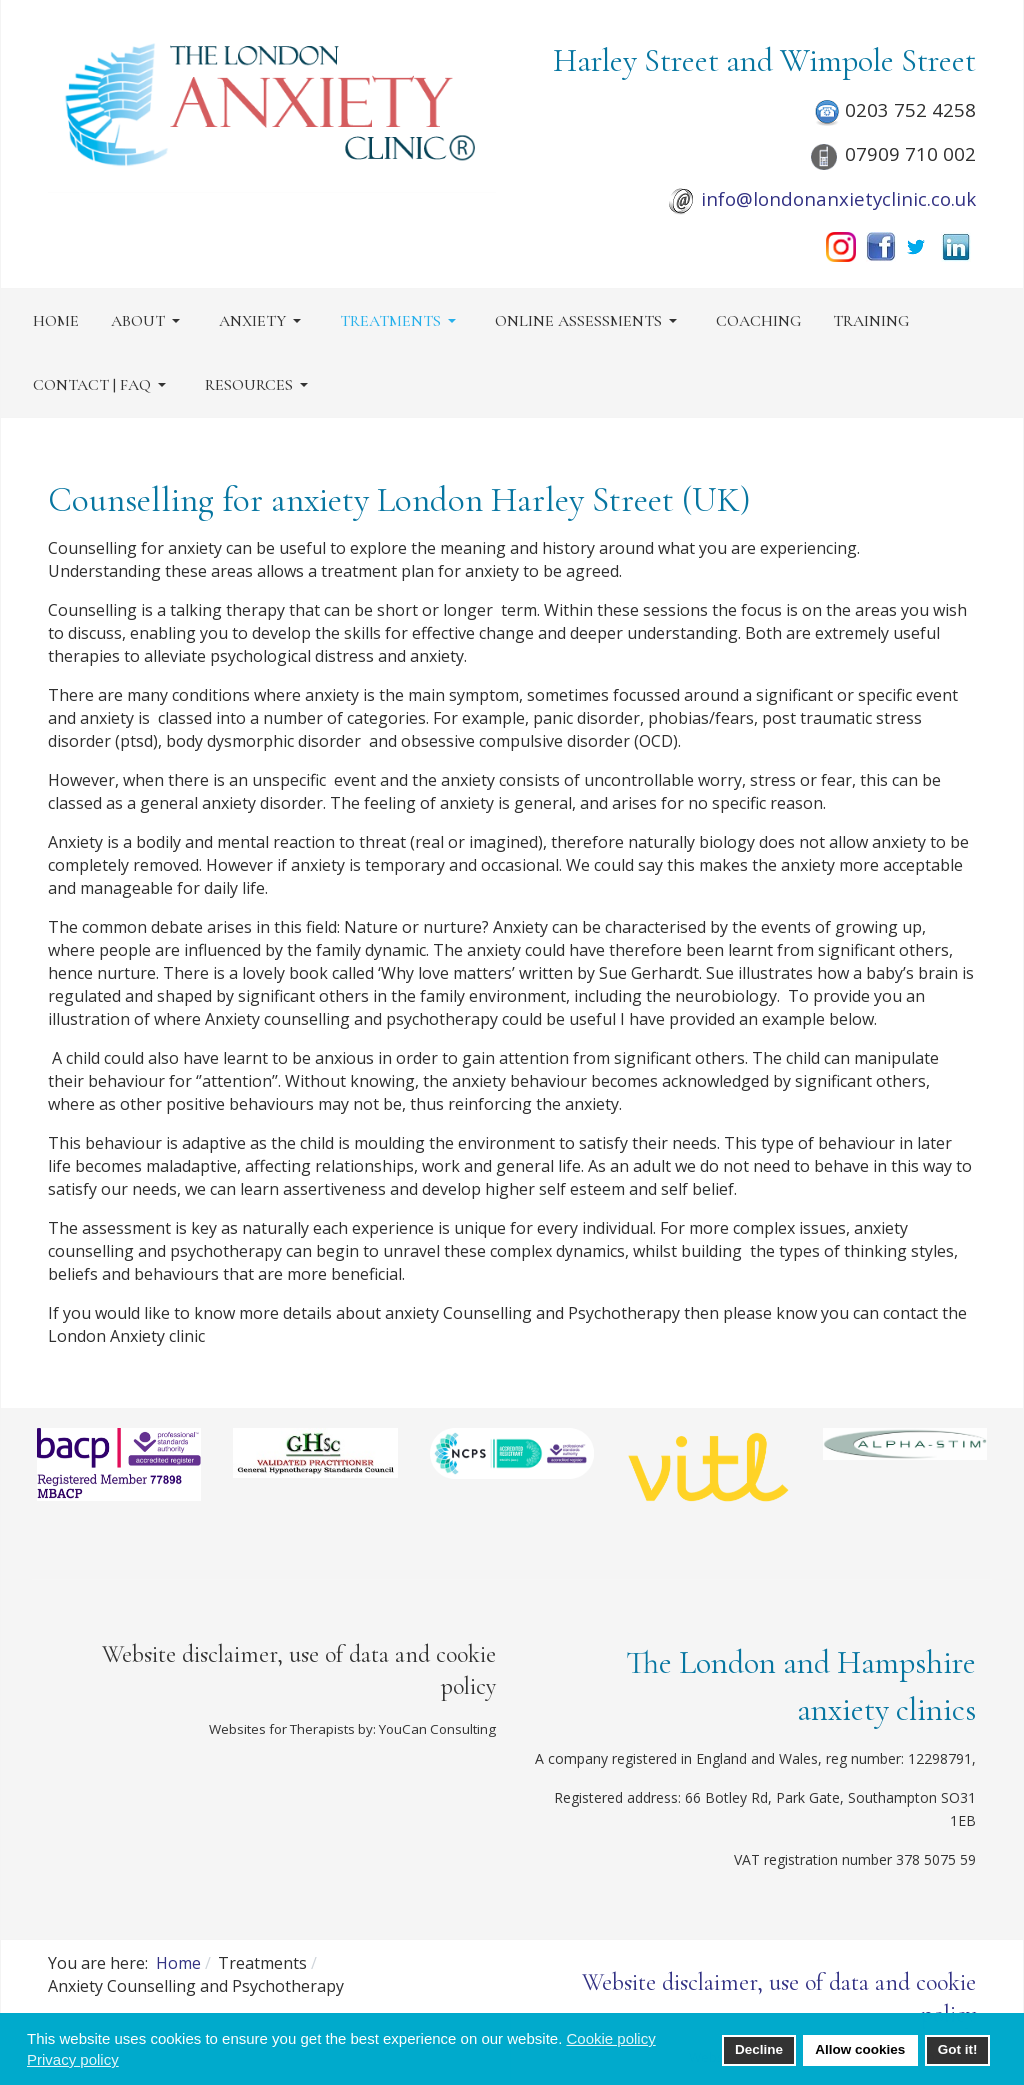 The height and width of the screenshot is (2085, 1024). Describe the element at coordinates (610, 2038) in the screenshot. I see `Cookie policy [button]` at that location.